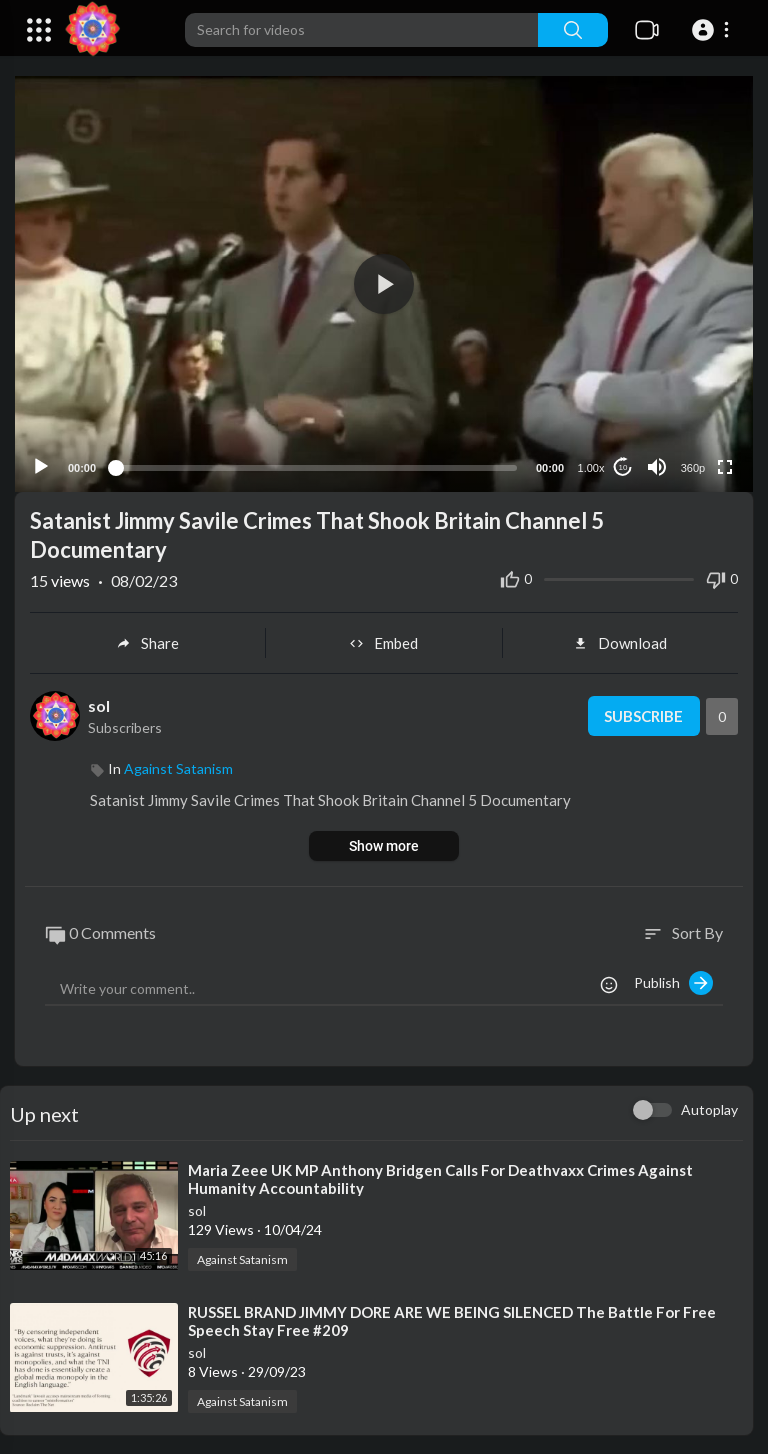 The height and width of the screenshot is (1454, 768). Describe the element at coordinates (673, 982) in the screenshot. I see `Publish` at that location.